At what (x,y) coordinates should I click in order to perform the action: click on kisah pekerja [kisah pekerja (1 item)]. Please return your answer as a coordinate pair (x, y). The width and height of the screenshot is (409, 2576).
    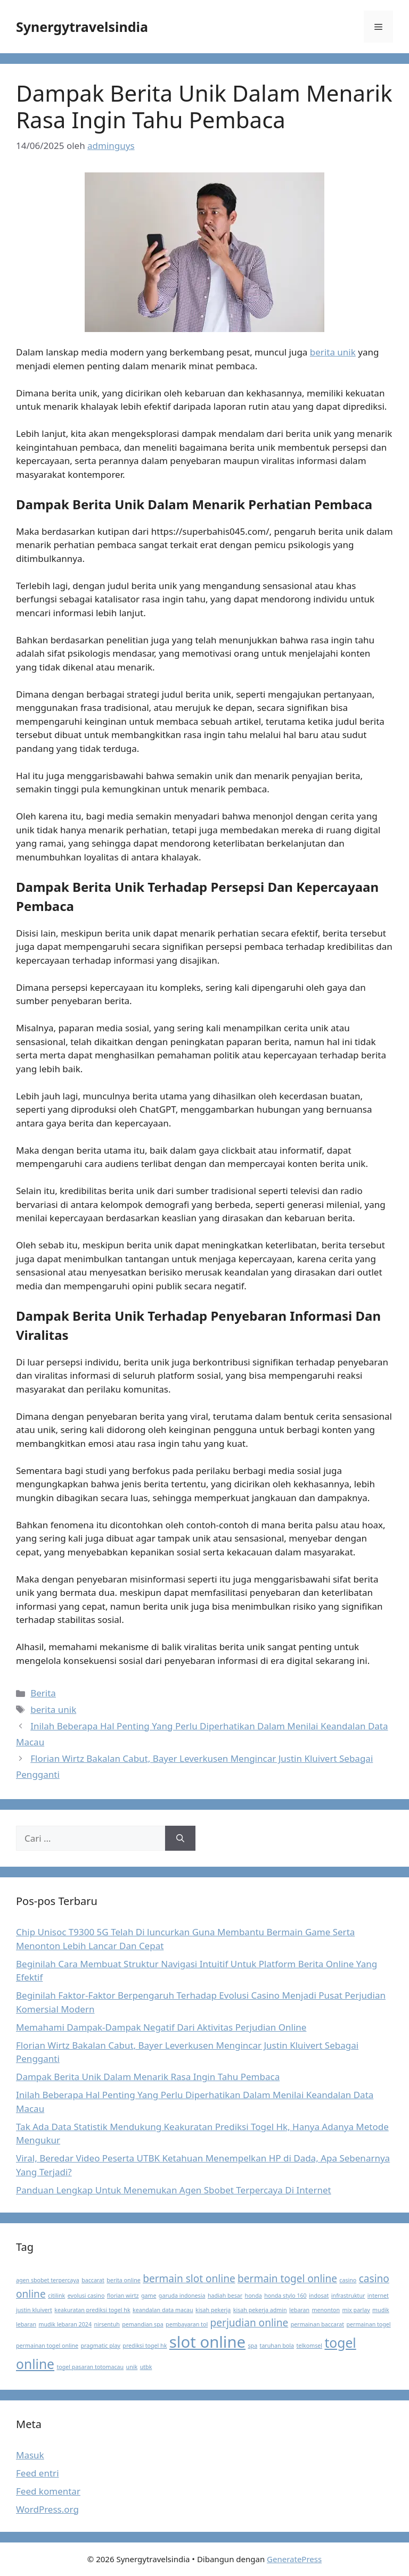
    Looking at the image, I should click on (213, 2310).